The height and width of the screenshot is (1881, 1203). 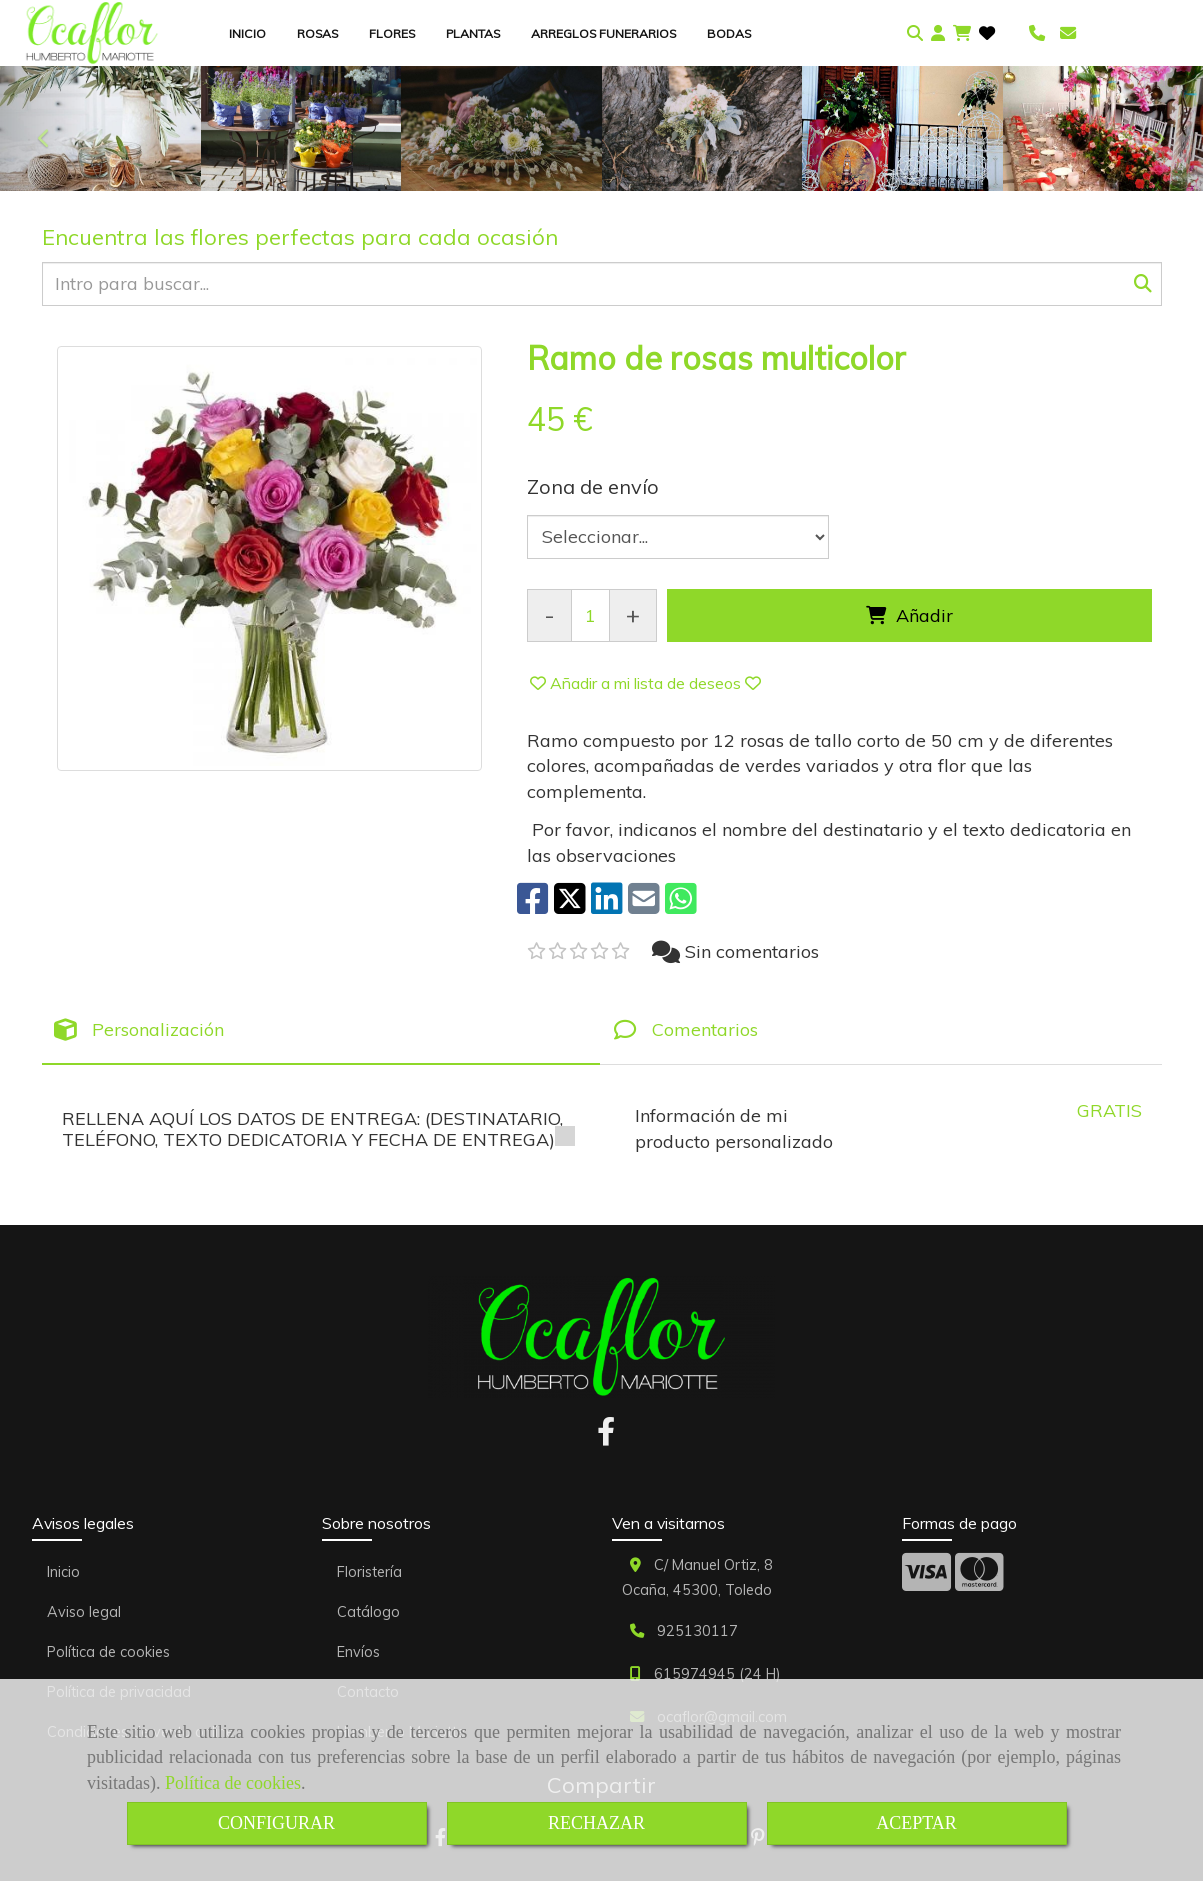 What do you see at coordinates (368, 1612) in the screenshot?
I see `Catálogo` at bounding box center [368, 1612].